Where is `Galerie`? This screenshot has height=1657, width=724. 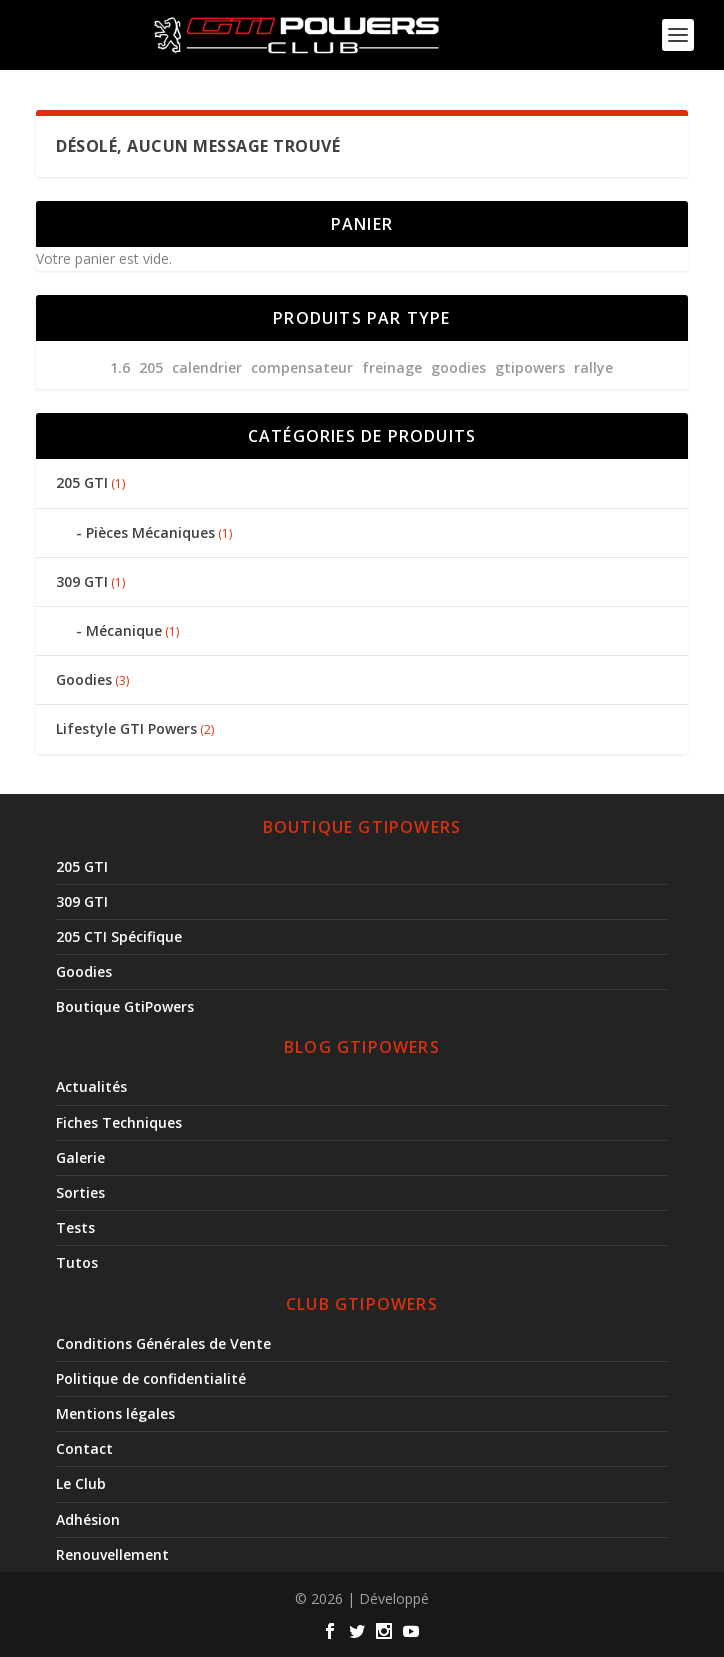
Galerie is located at coordinates (80, 1157).